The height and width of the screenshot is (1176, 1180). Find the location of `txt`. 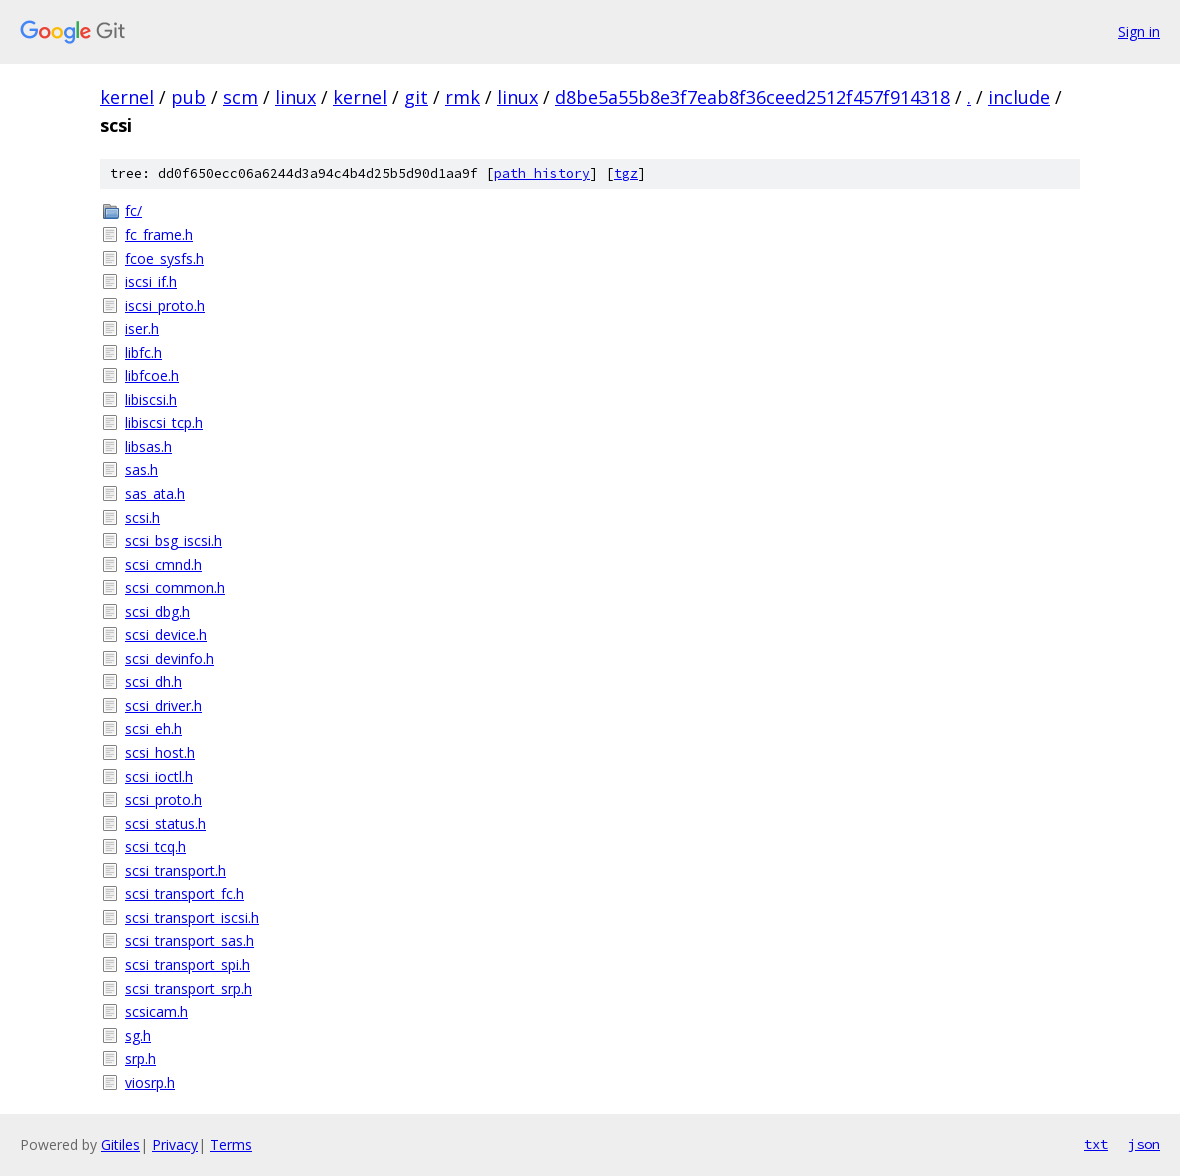

txt is located at coordinates (1096, 1144).